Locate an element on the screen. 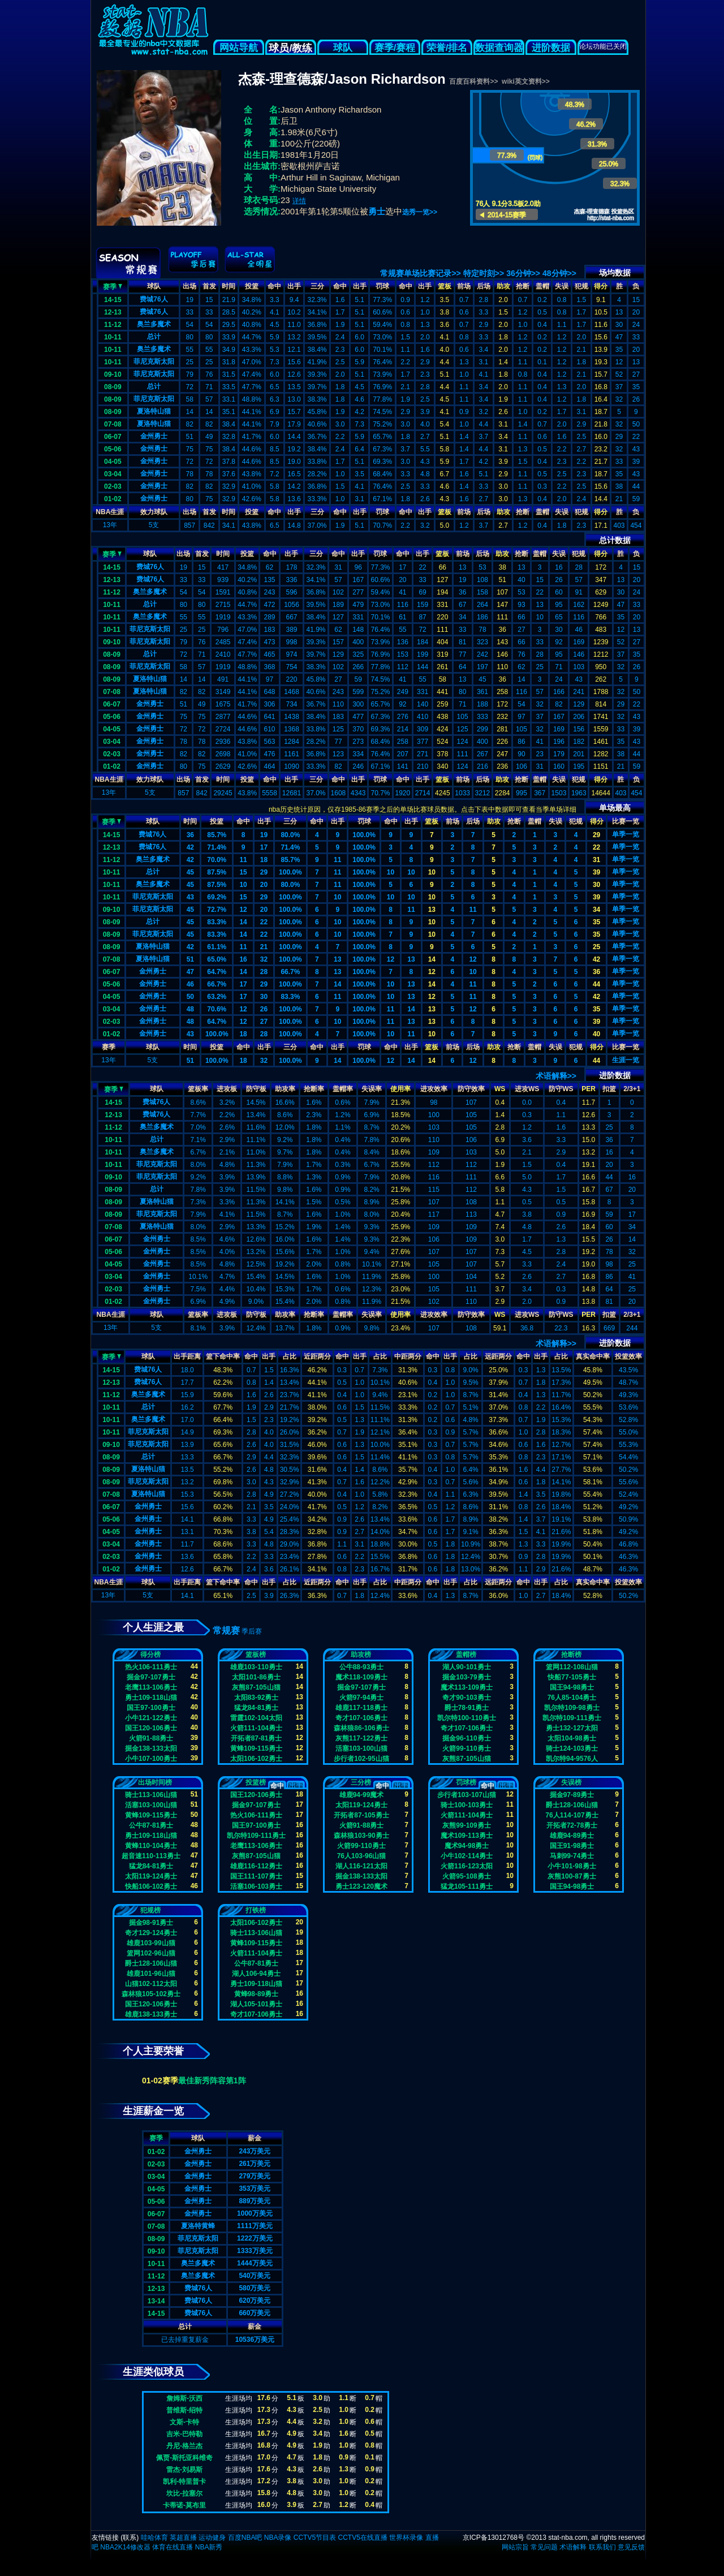 This screenshot has width=724, height=2576. 比赛一览 is located at coordinates (625, 821).